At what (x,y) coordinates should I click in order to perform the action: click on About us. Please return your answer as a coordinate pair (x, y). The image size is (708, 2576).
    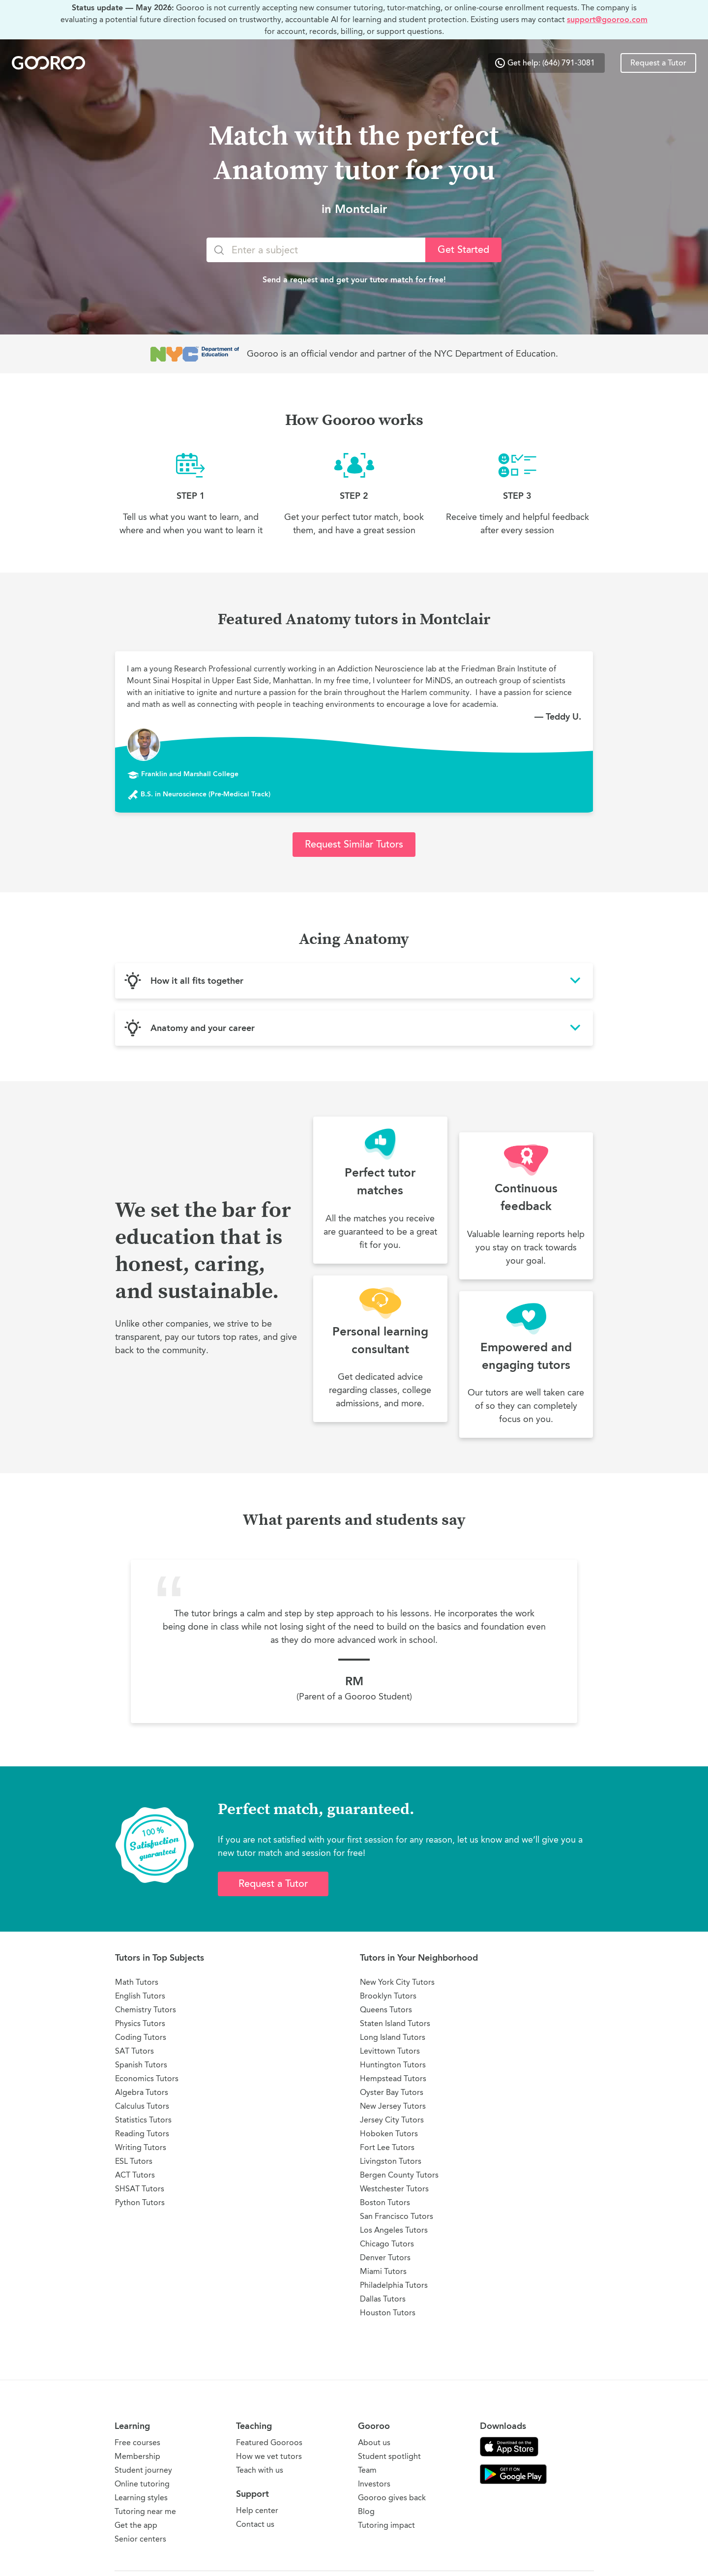
    Looking at the image, I should click on (374, 2442).